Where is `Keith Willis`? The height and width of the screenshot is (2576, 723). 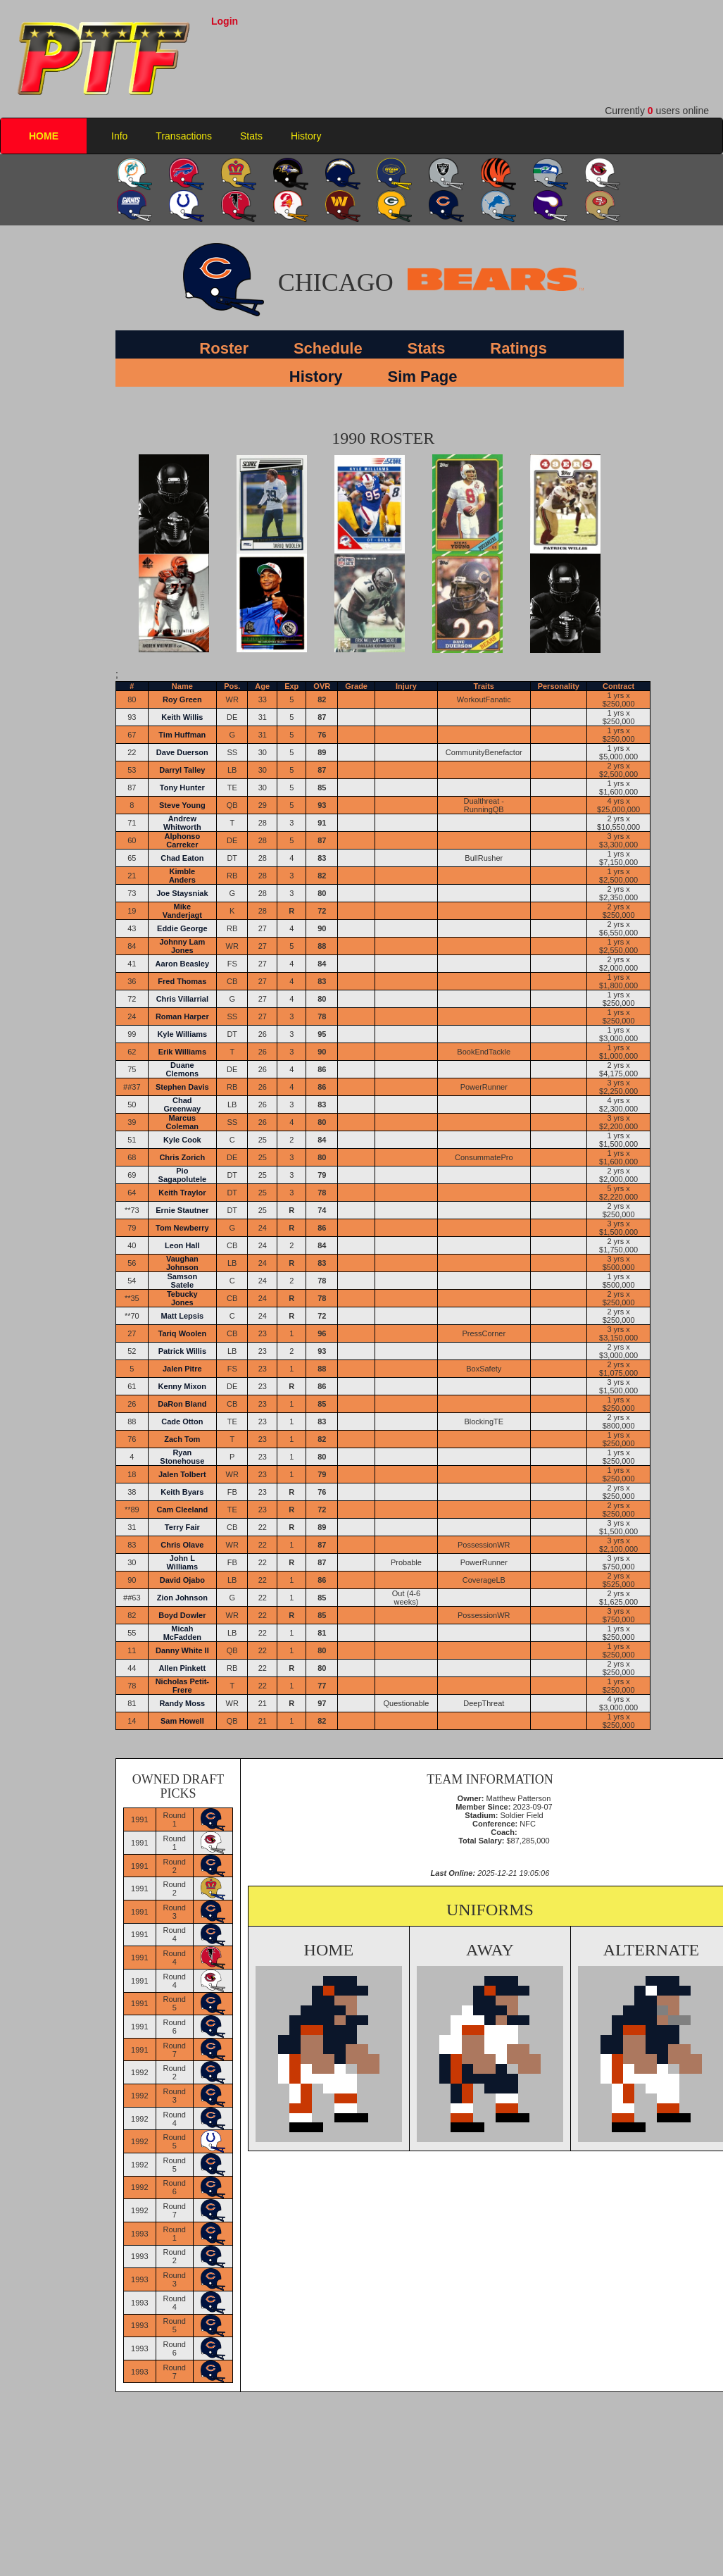
Keith Willis is located at coordinates (182, 717).